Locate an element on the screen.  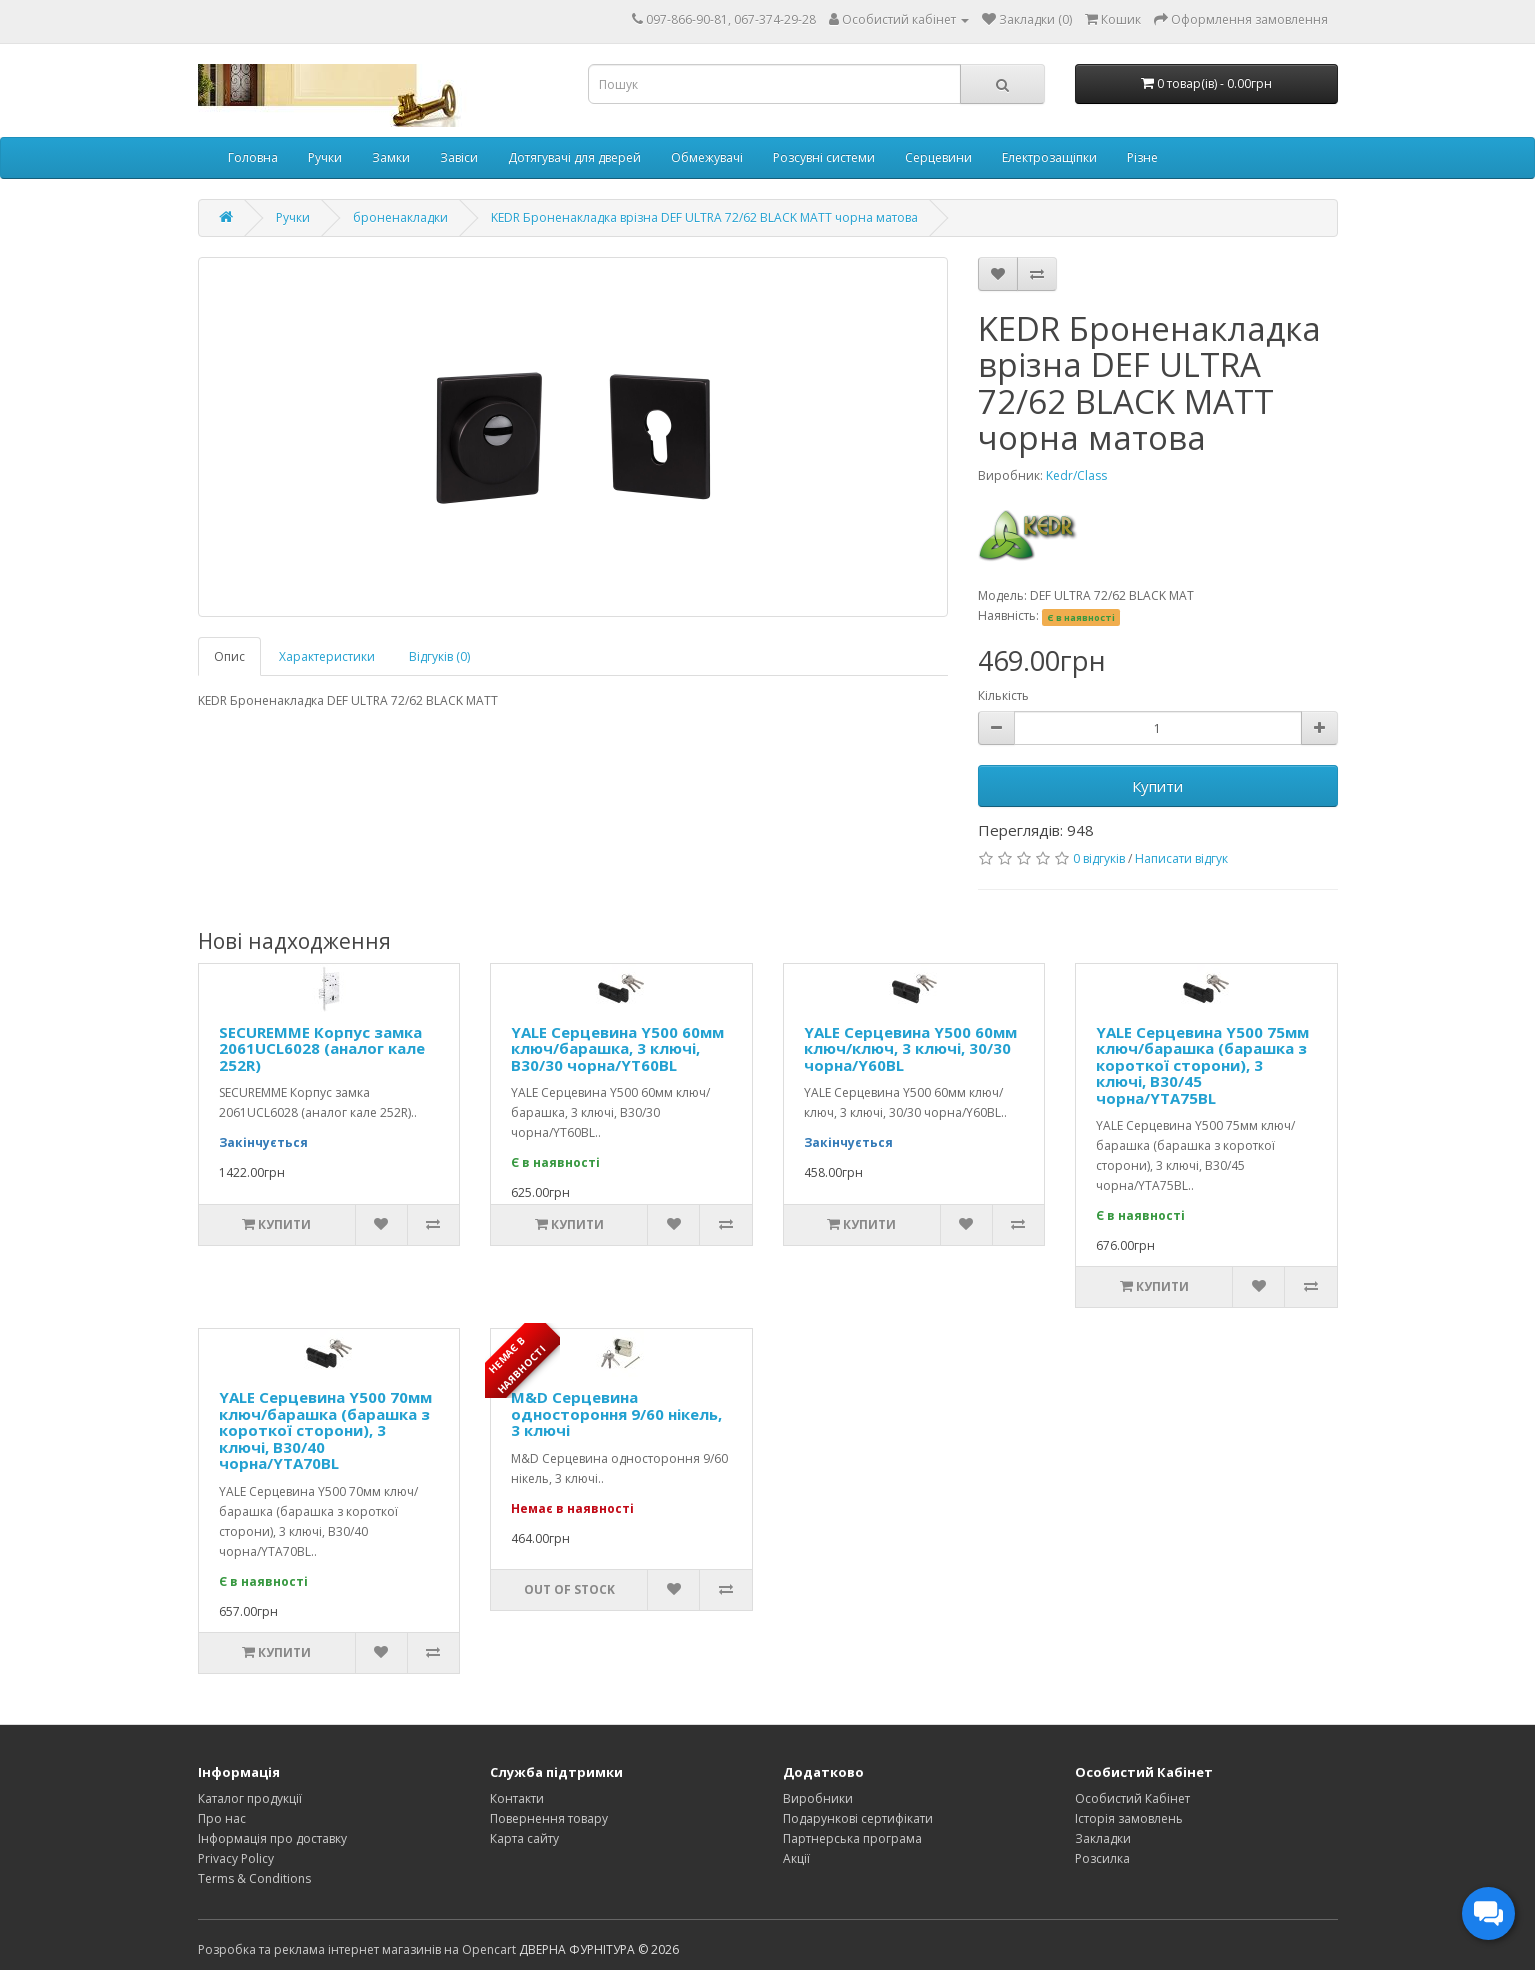
Розробка та реклама інтернет магазинів на Opencart is located at coordinates (357, 1949).